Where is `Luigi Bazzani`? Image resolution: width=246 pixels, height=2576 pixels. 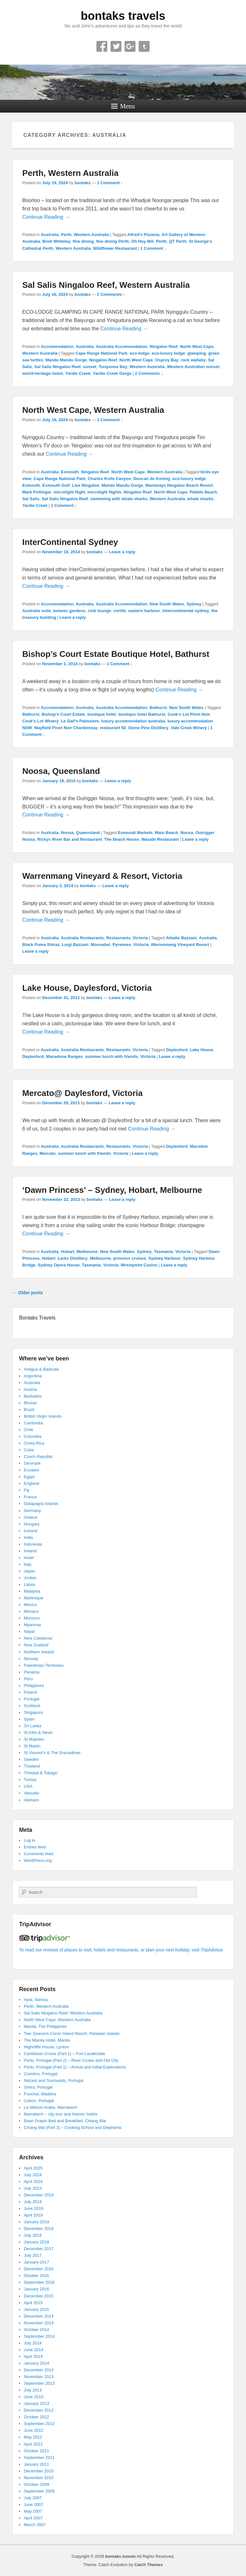
Luigi Bazzani is located at coordinates (75, 944).